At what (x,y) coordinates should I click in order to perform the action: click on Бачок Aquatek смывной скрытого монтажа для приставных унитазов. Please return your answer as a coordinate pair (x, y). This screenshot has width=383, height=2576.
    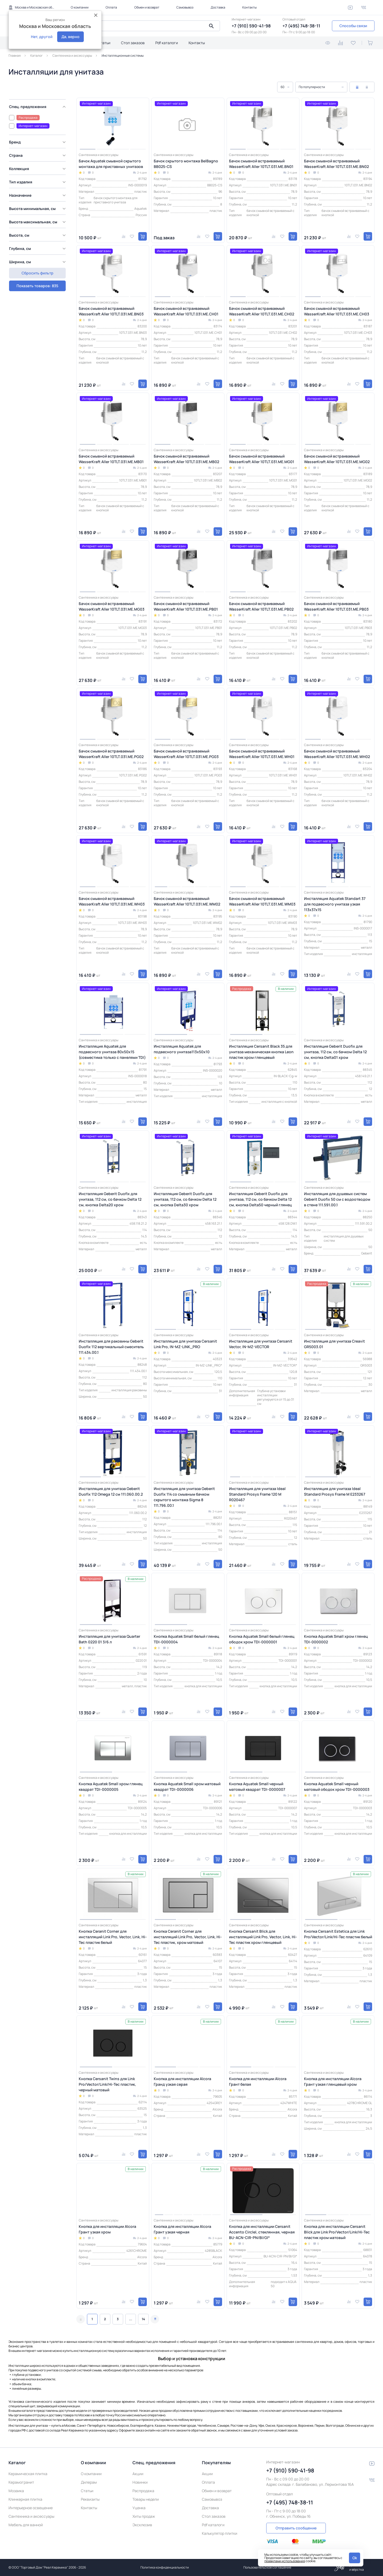
    Looking at the image, I should click on (111, 163).